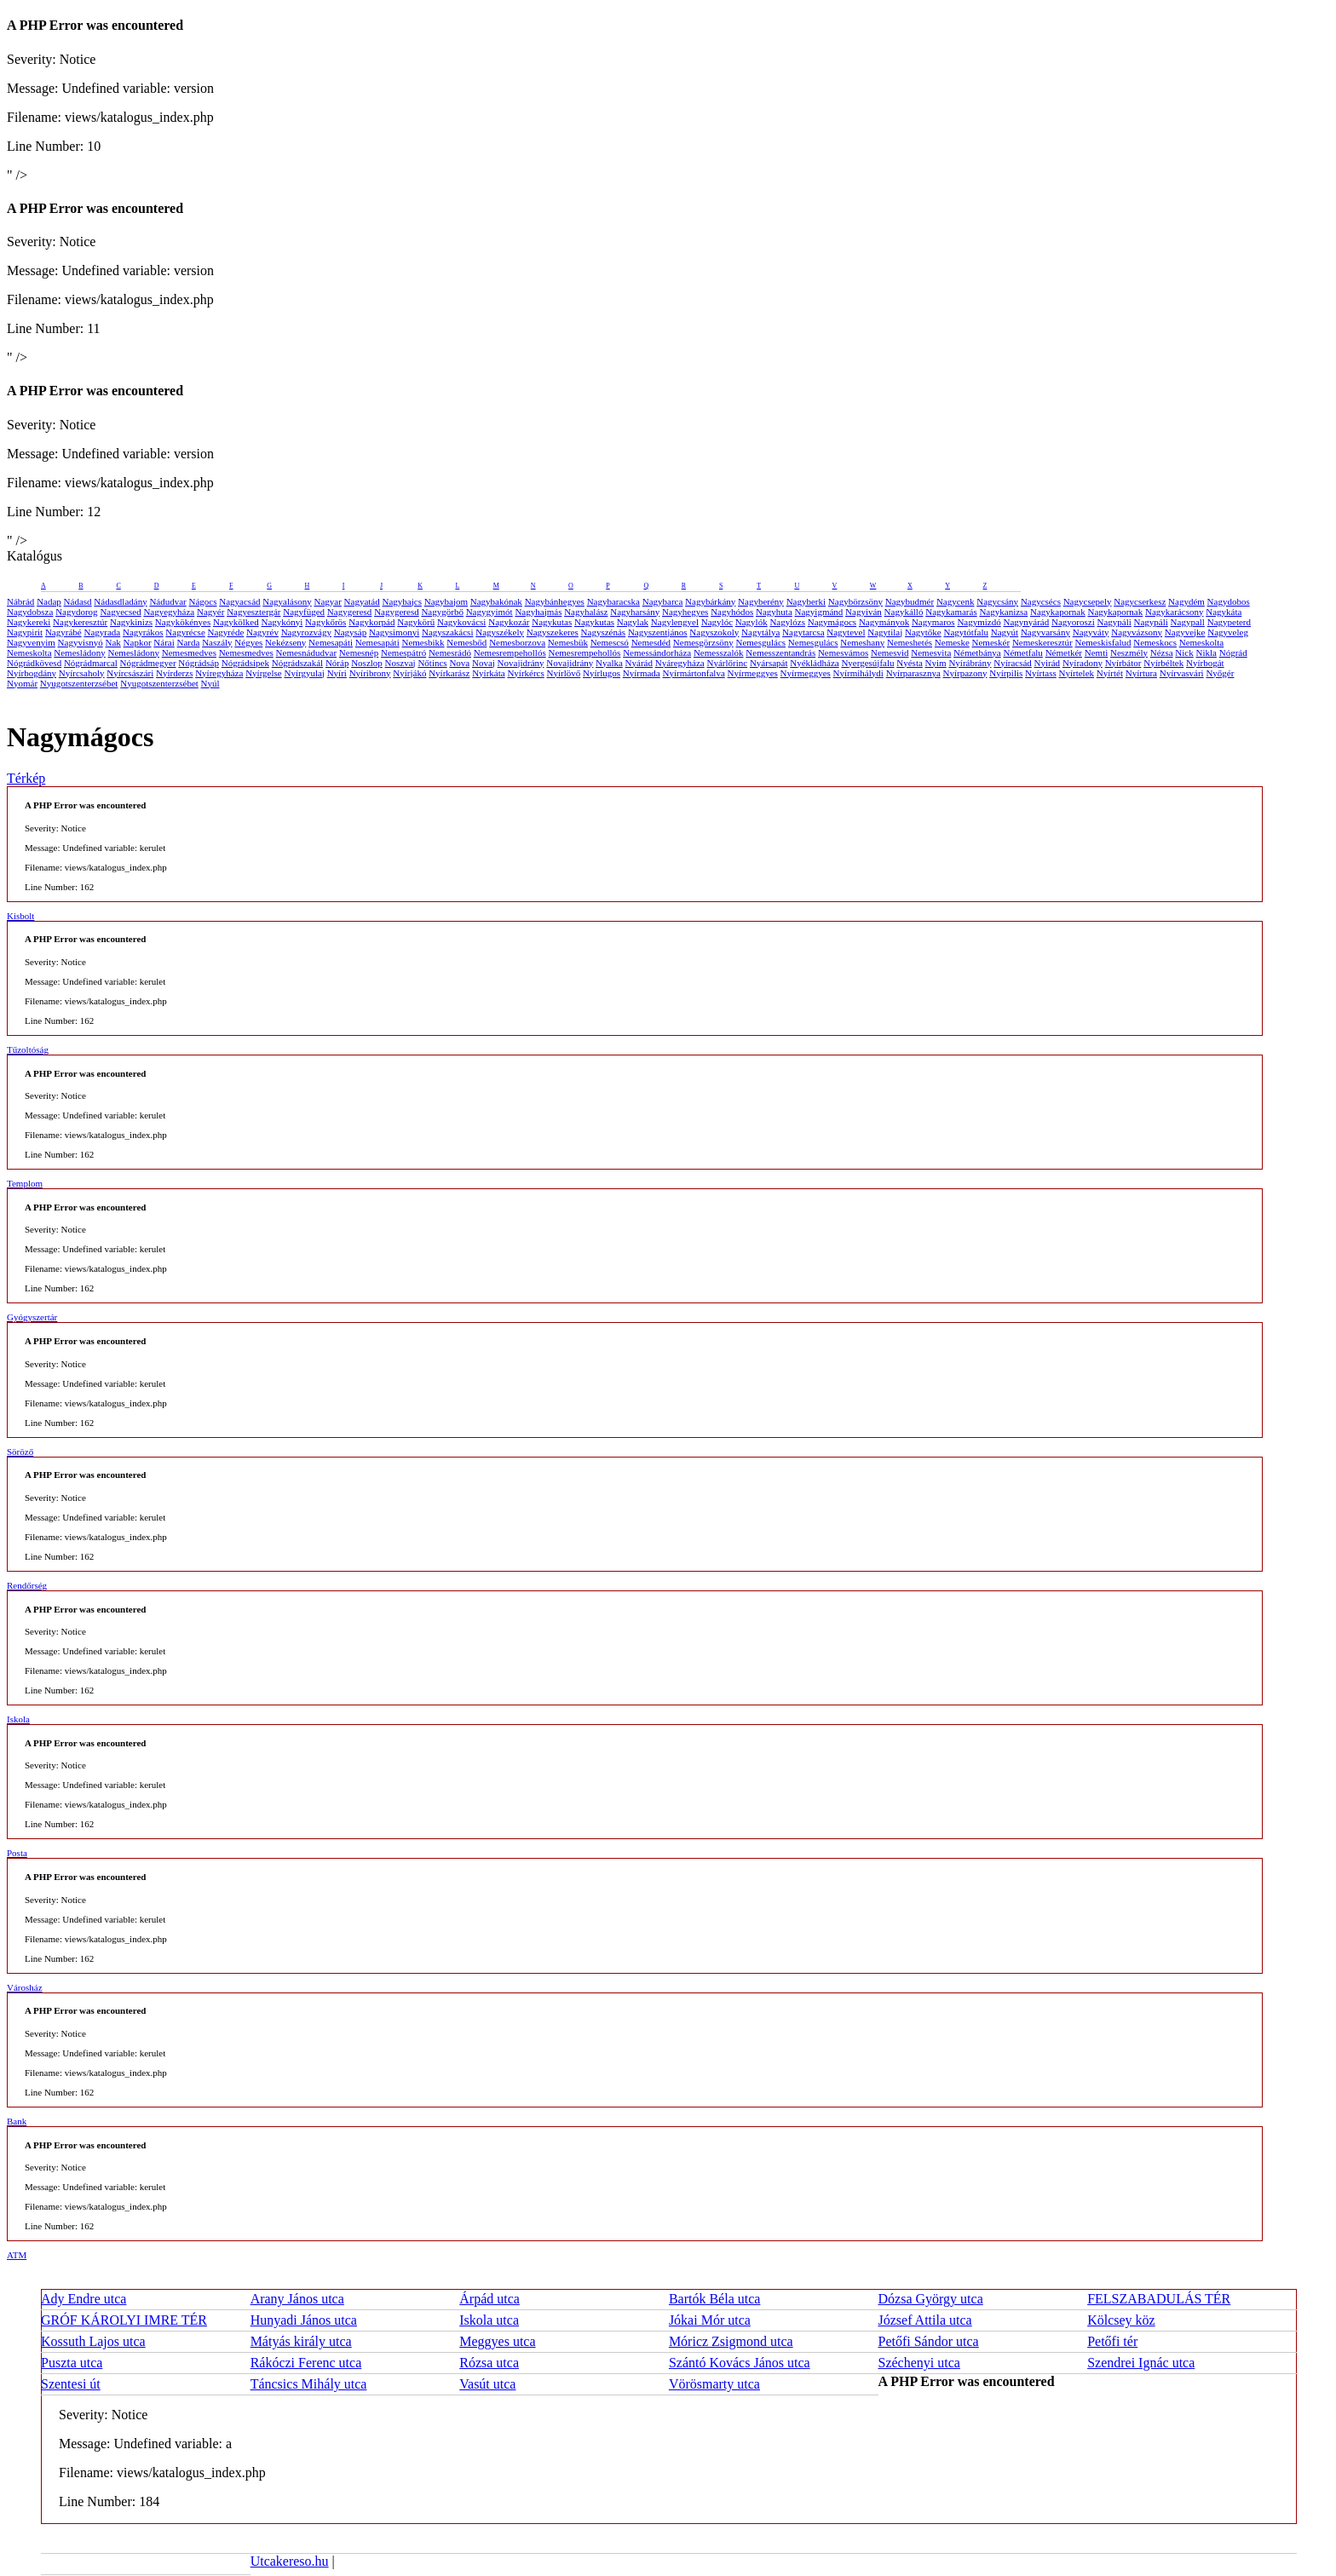  I want to click on Nova, so click(459, 663).